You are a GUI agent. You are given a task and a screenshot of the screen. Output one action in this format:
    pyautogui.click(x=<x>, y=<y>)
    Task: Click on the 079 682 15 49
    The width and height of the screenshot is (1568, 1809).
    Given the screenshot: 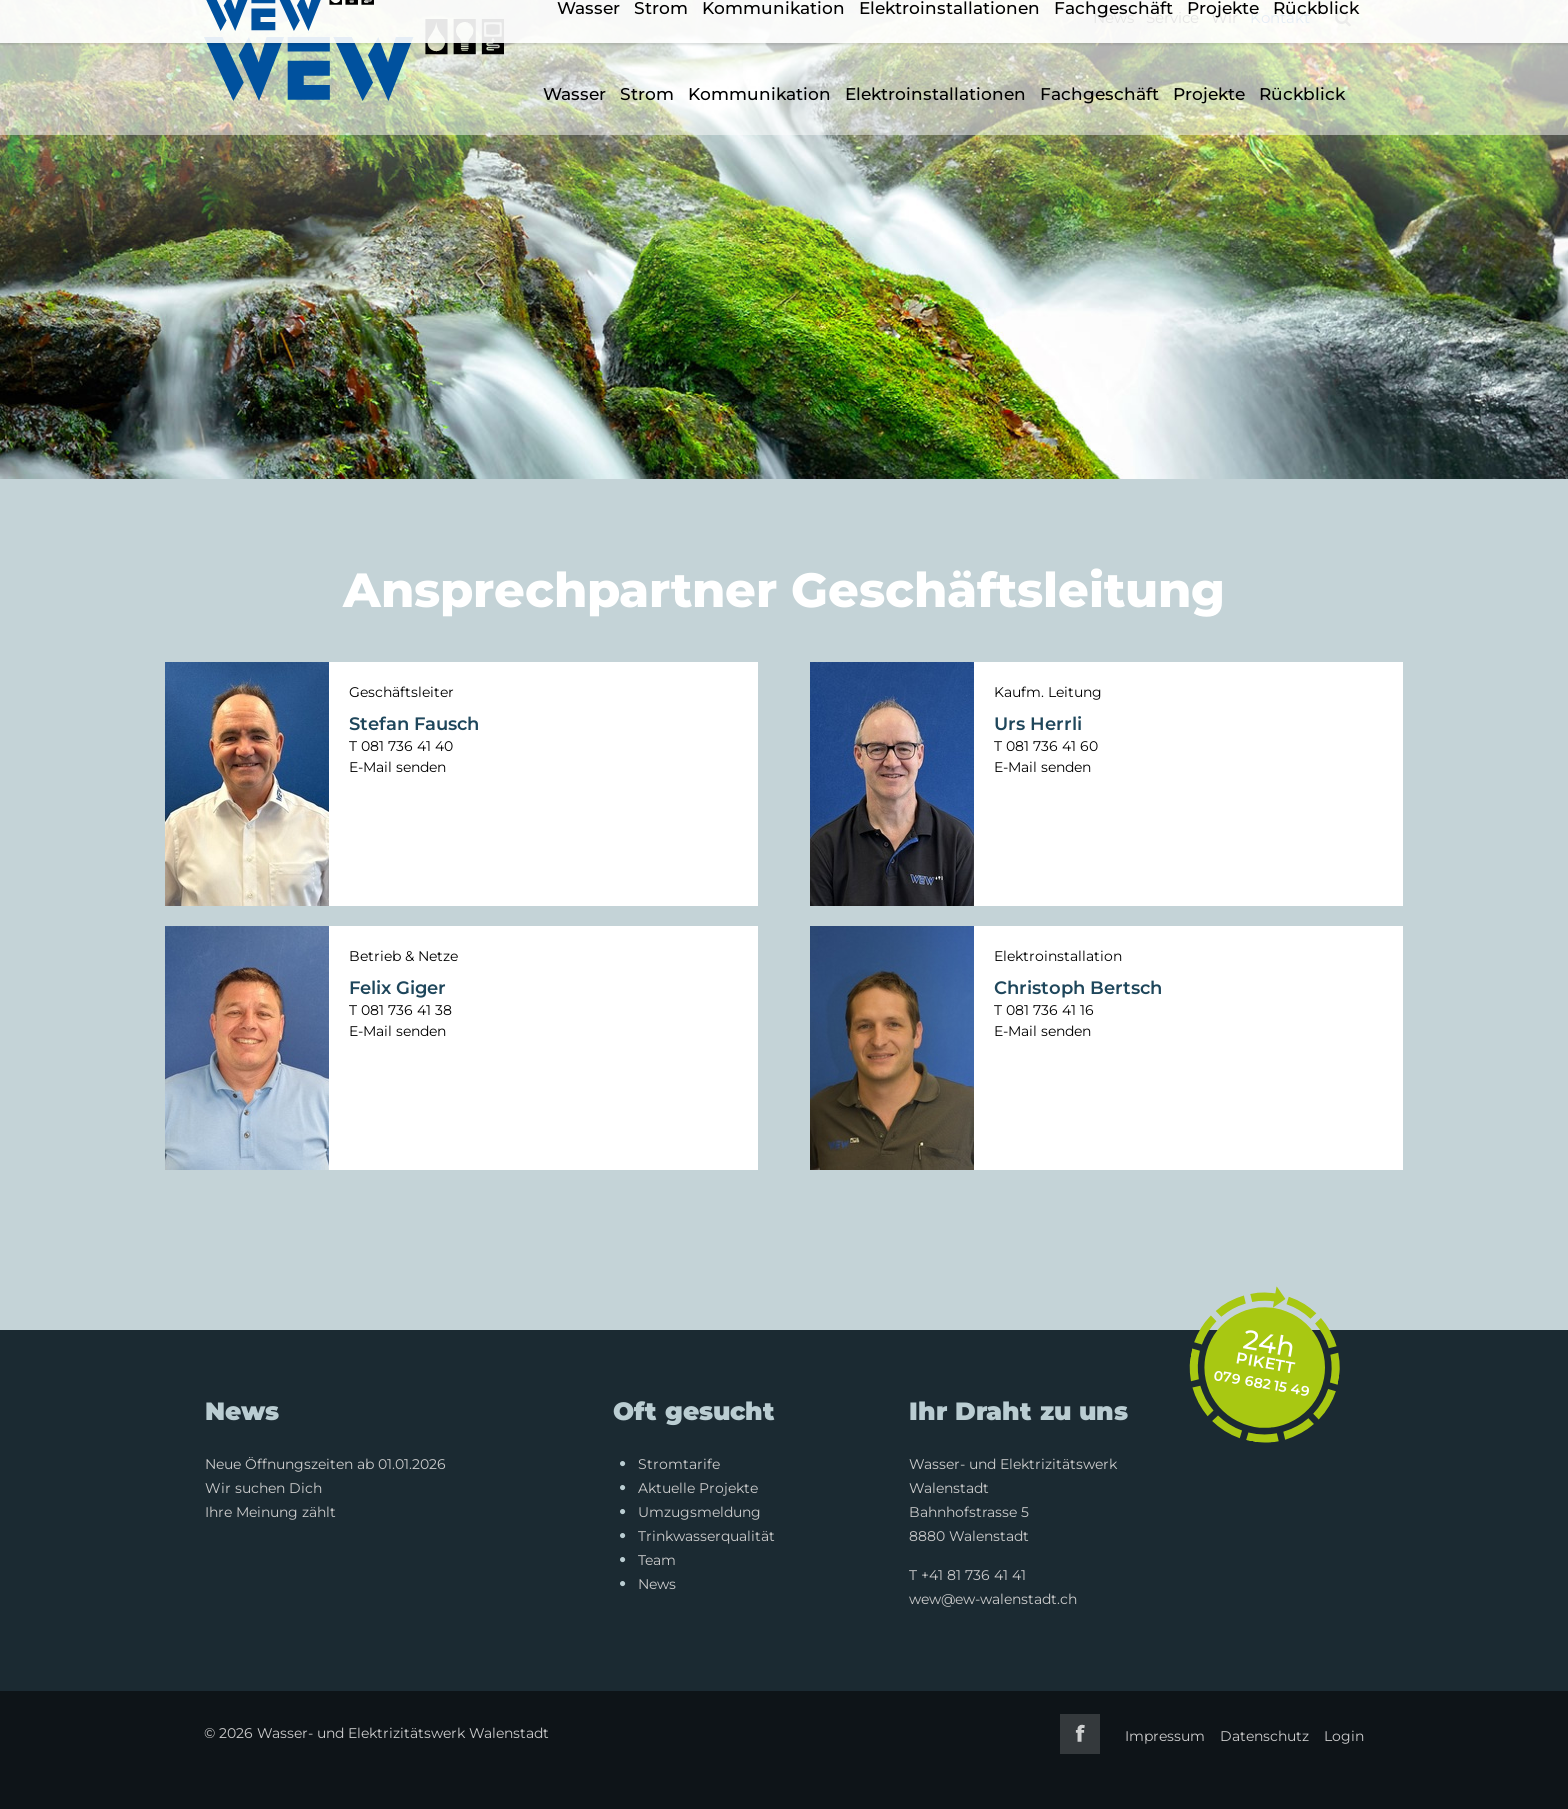 What is the action you would take?
    pyautogui.click(x=1262, y=1383)
    